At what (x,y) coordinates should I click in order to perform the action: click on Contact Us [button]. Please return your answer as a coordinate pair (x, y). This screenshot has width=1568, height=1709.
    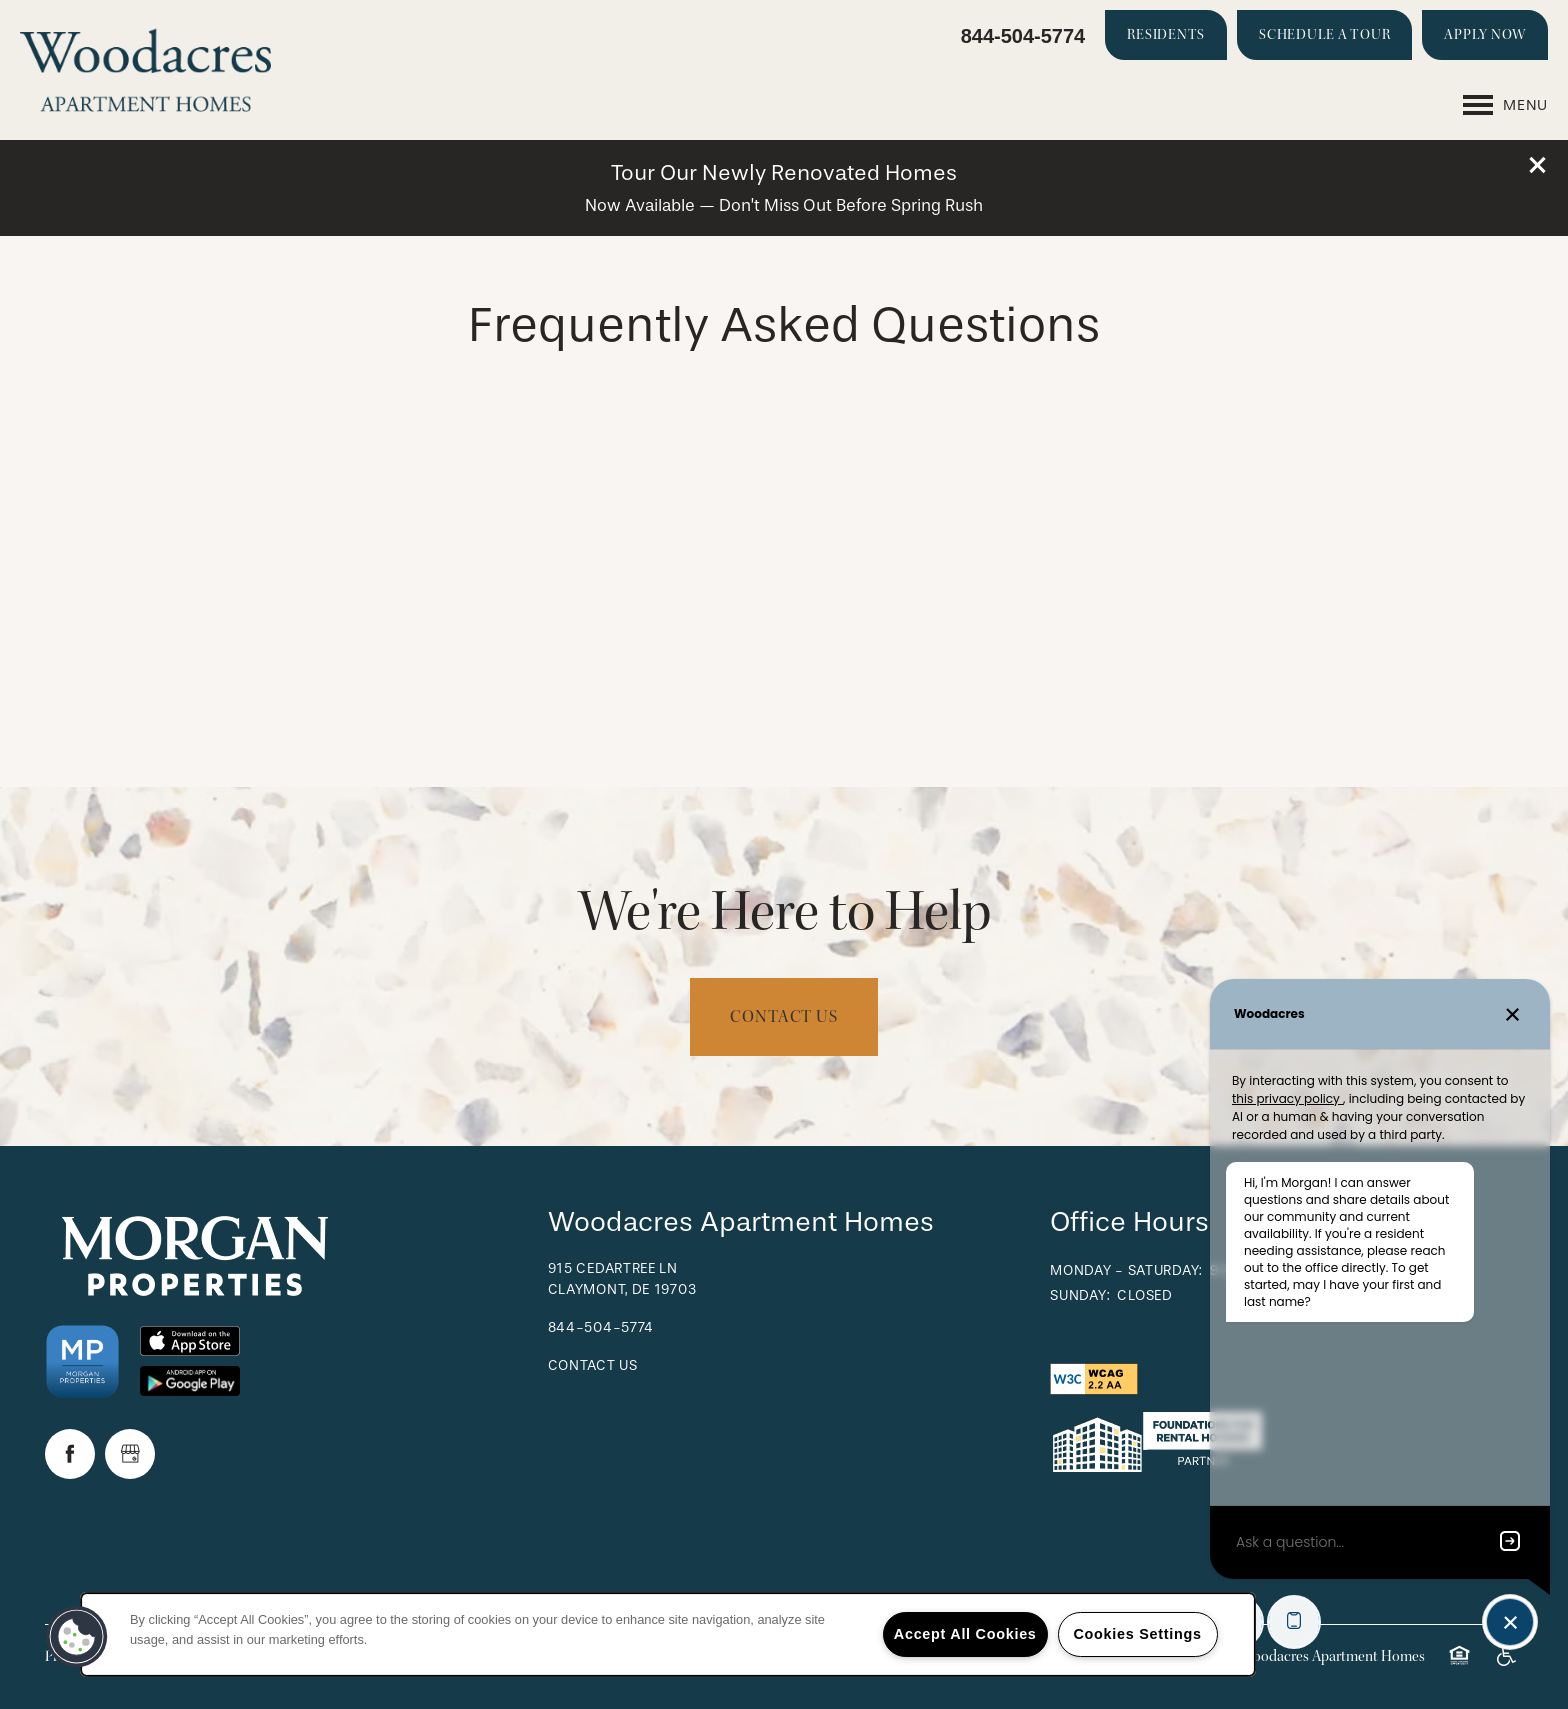
    Looking at the image, I should click on (784, 1016).